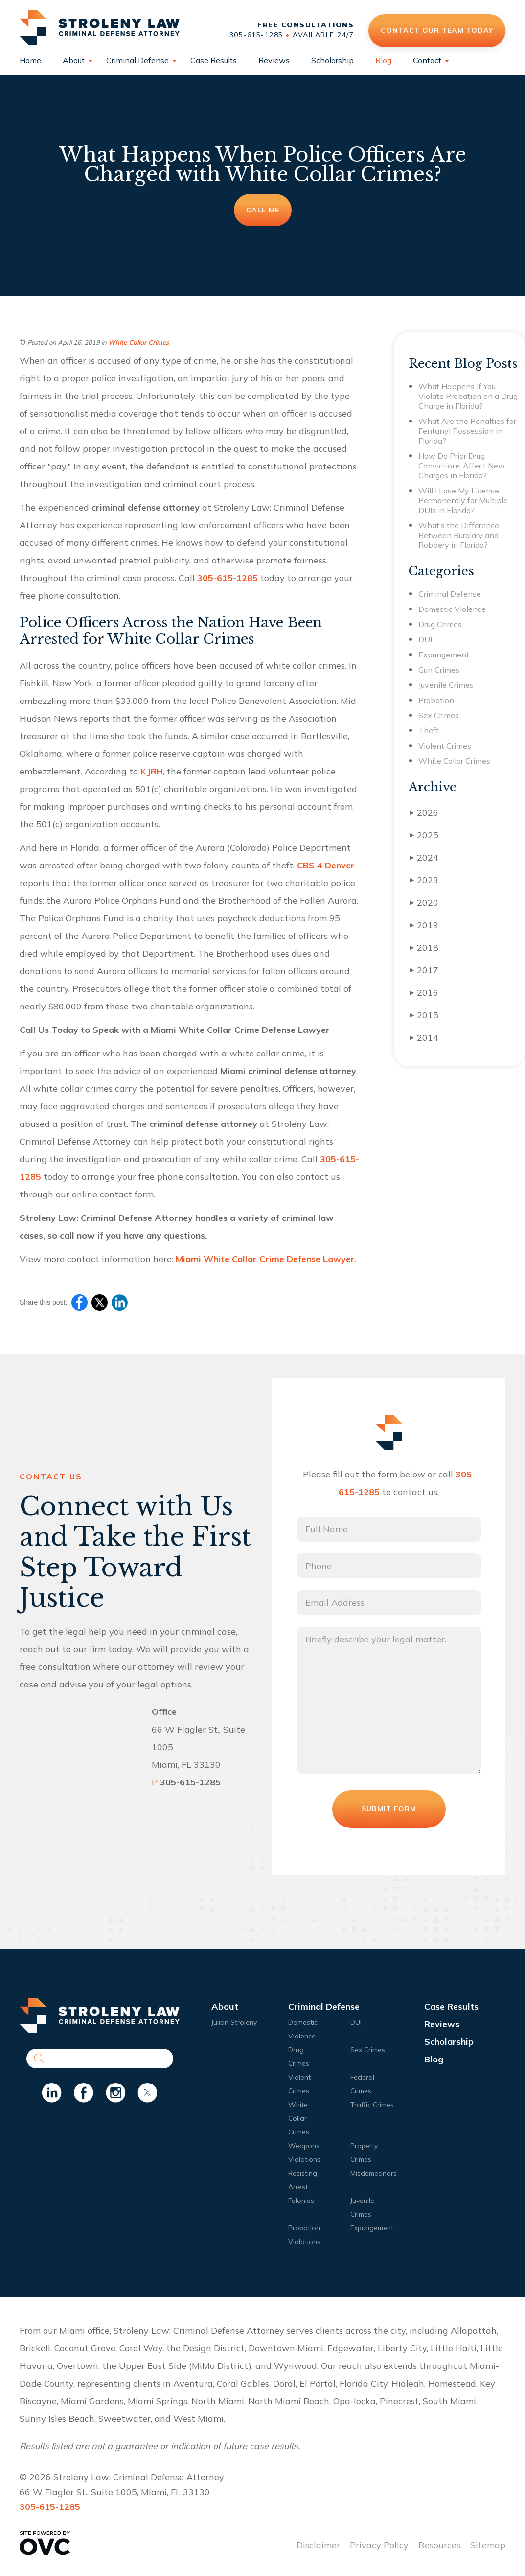  Describe the element at coordinates (425, 639) in the screenshot. I see `DUI` at that location.